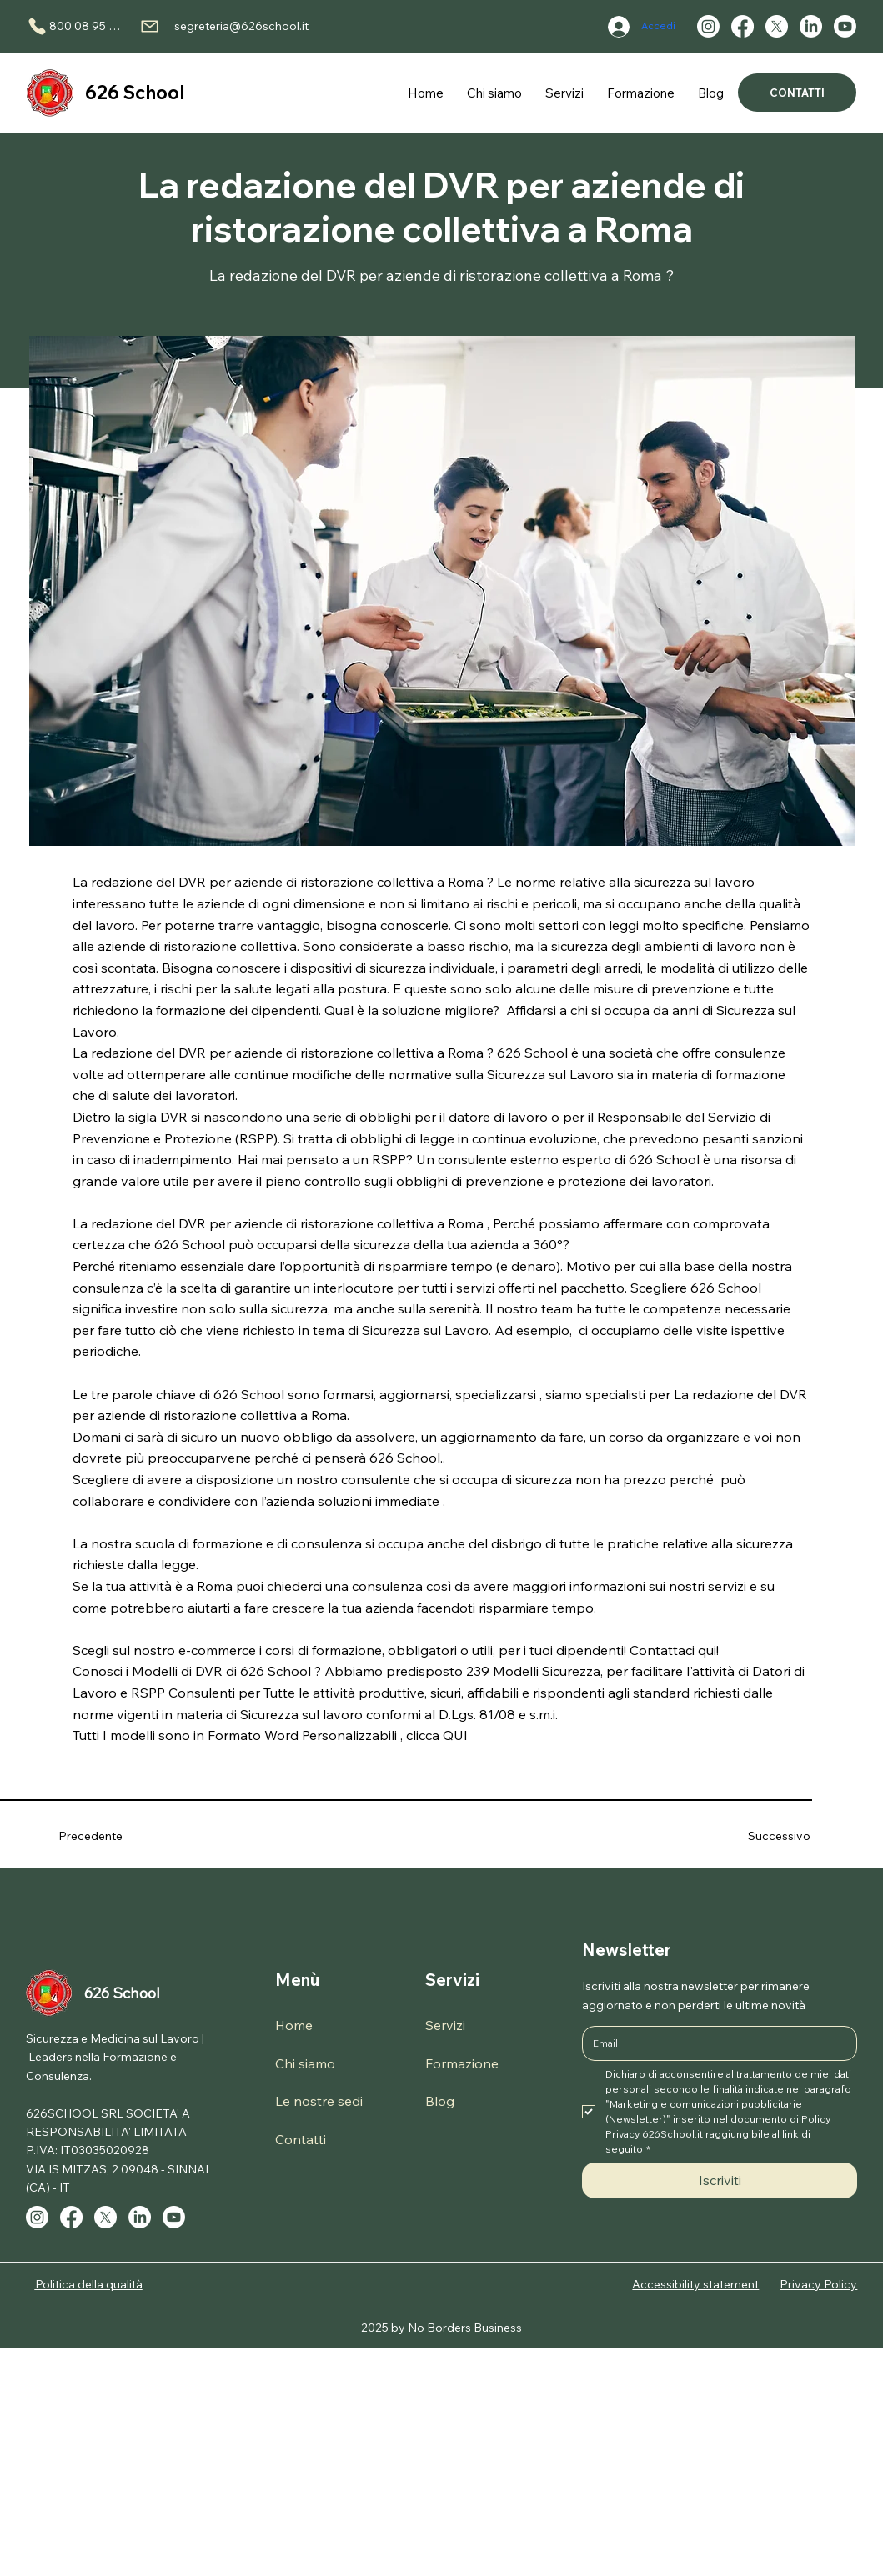 This screenshot has height=2576, width=883. What do you see at coordinates (319, 2101) in the screenshot?
I see `Le nostre sedi` at bounding box center [319, 2101].